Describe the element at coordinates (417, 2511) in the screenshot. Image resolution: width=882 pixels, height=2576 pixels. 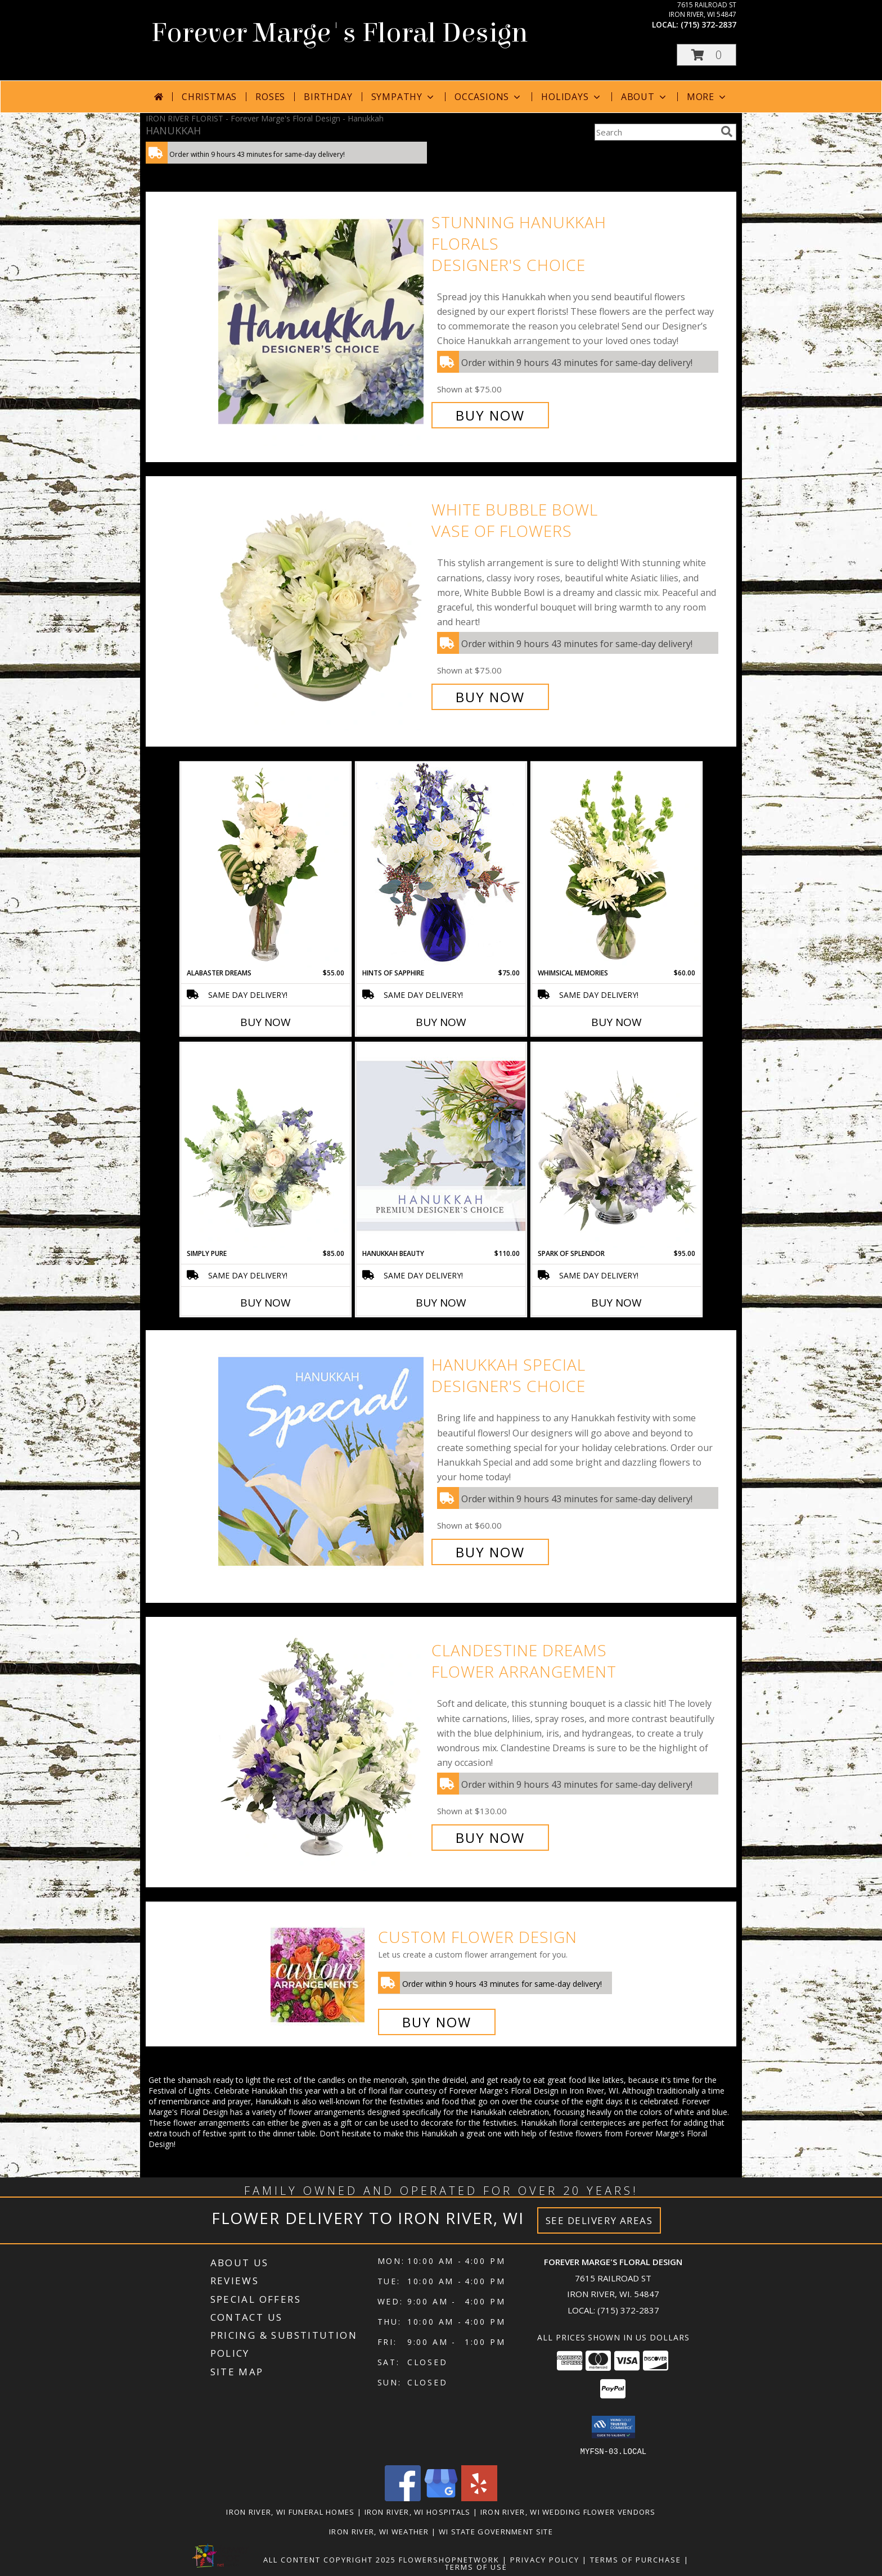
I see `Iron River, WI Hospitals [Iron River, WI Hospitals (opens in new window)]` at that location.